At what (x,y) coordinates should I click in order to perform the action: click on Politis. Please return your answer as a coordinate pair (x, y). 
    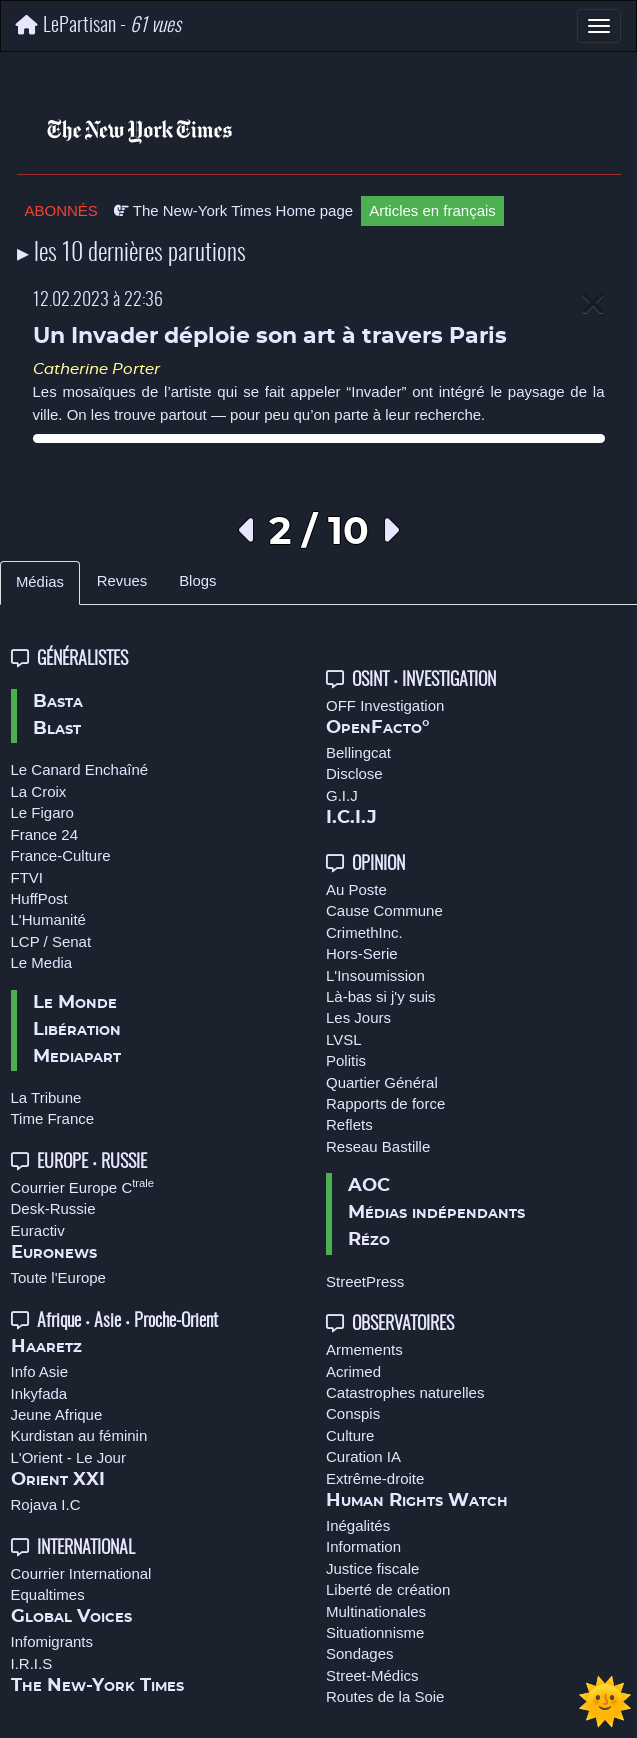
    Looking at the image, I should click on (346, 1060).